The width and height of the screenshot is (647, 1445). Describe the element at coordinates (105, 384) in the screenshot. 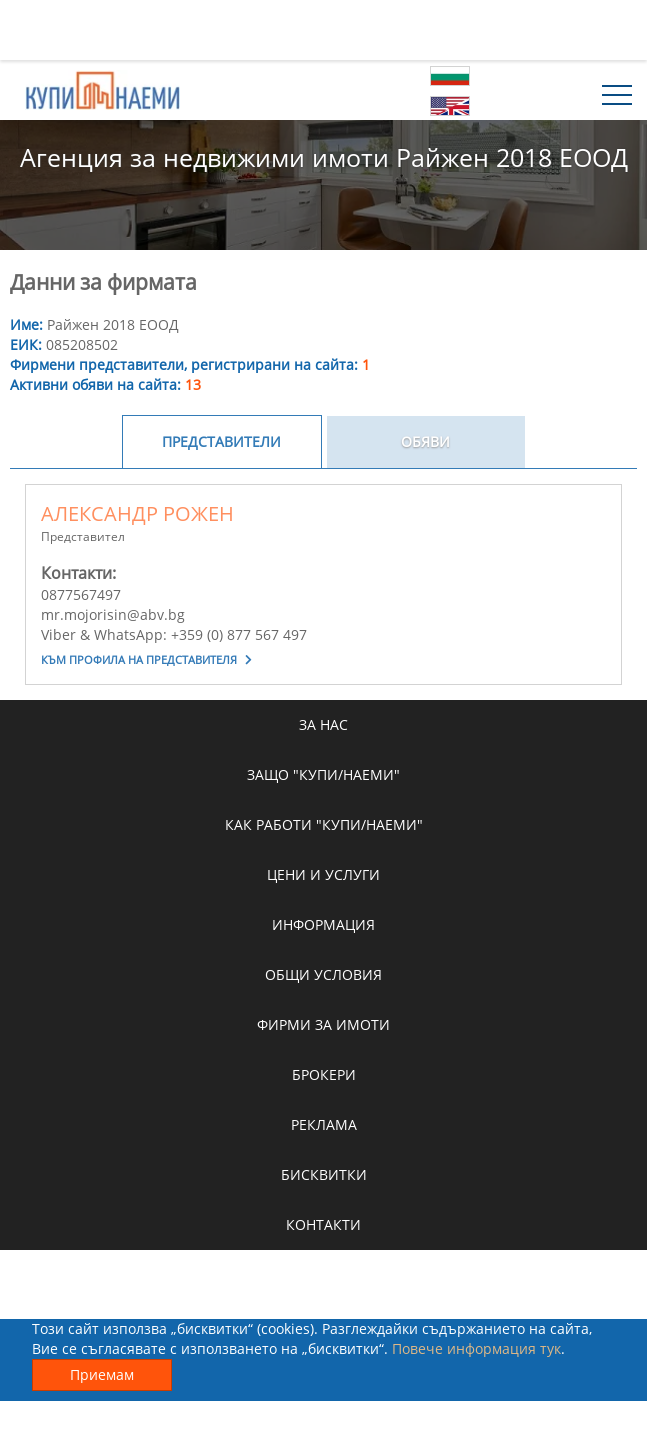

I see `Активни обяви на сайта:` at that location.